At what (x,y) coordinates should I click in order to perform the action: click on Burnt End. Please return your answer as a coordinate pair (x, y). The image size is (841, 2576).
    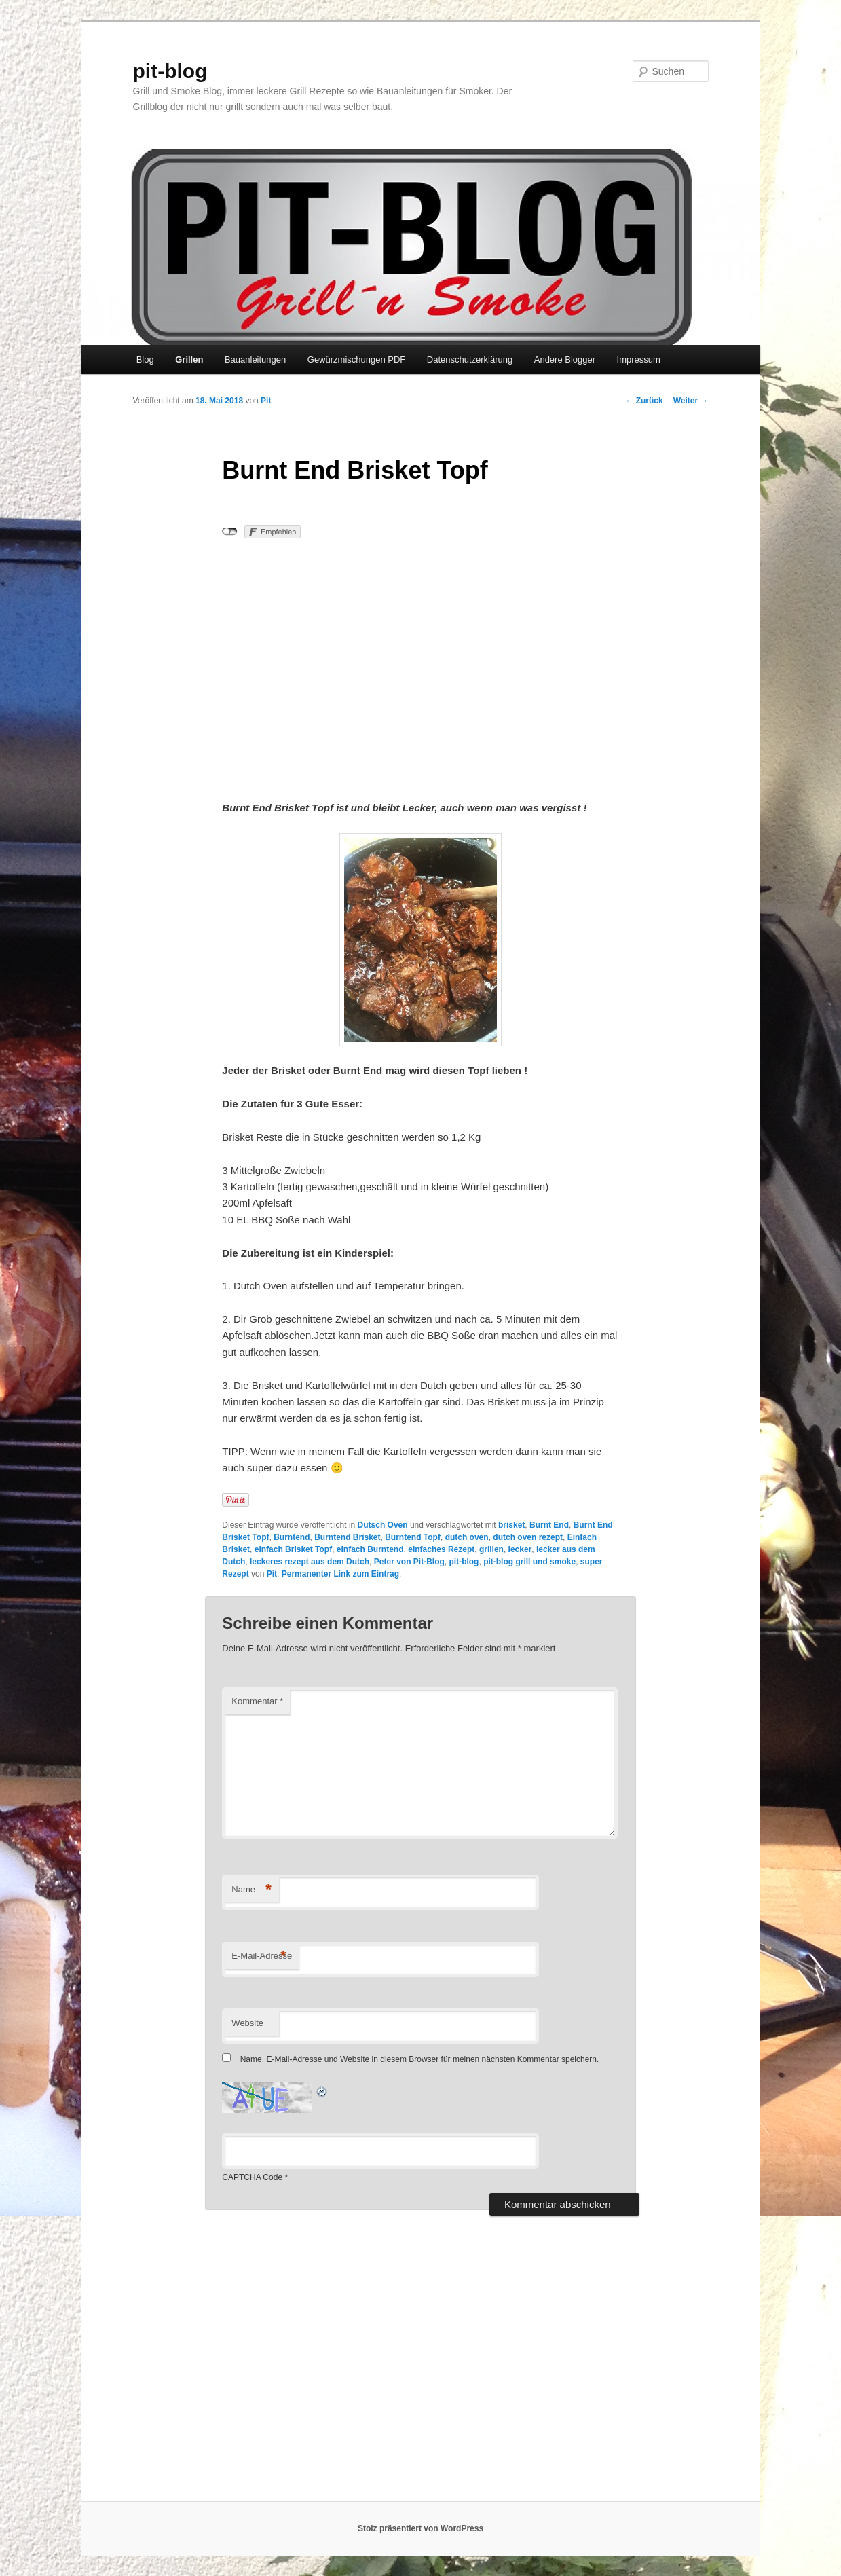
    Looking at the image, I should click on (549, 1525).